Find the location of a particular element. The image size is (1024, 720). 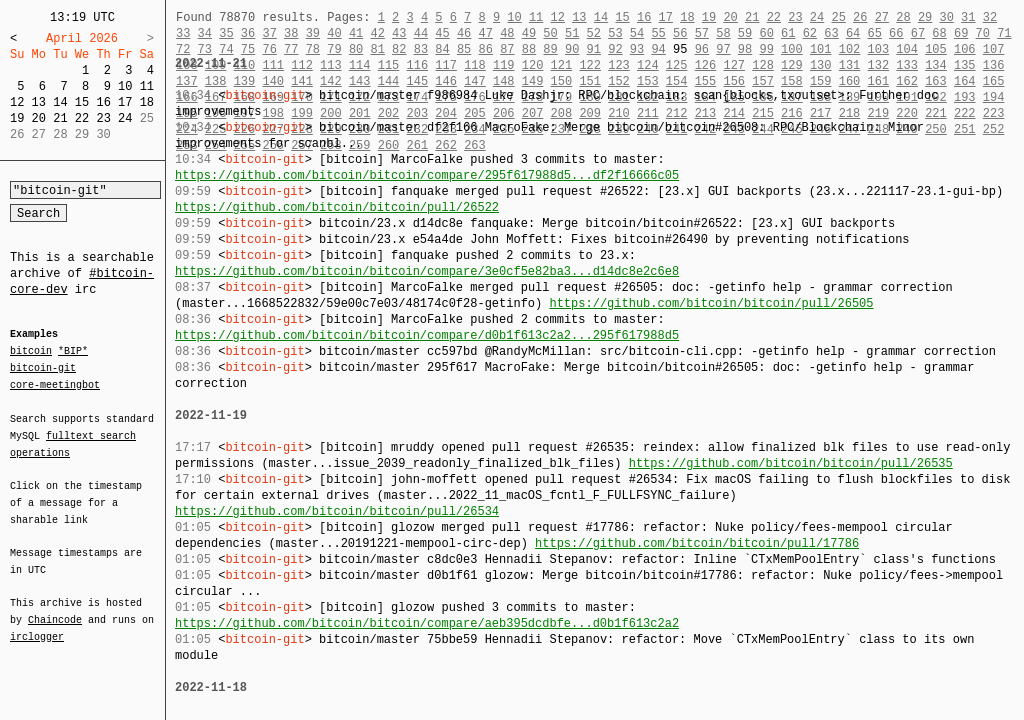

bitcoin-git is located at coordinates (43, 368).